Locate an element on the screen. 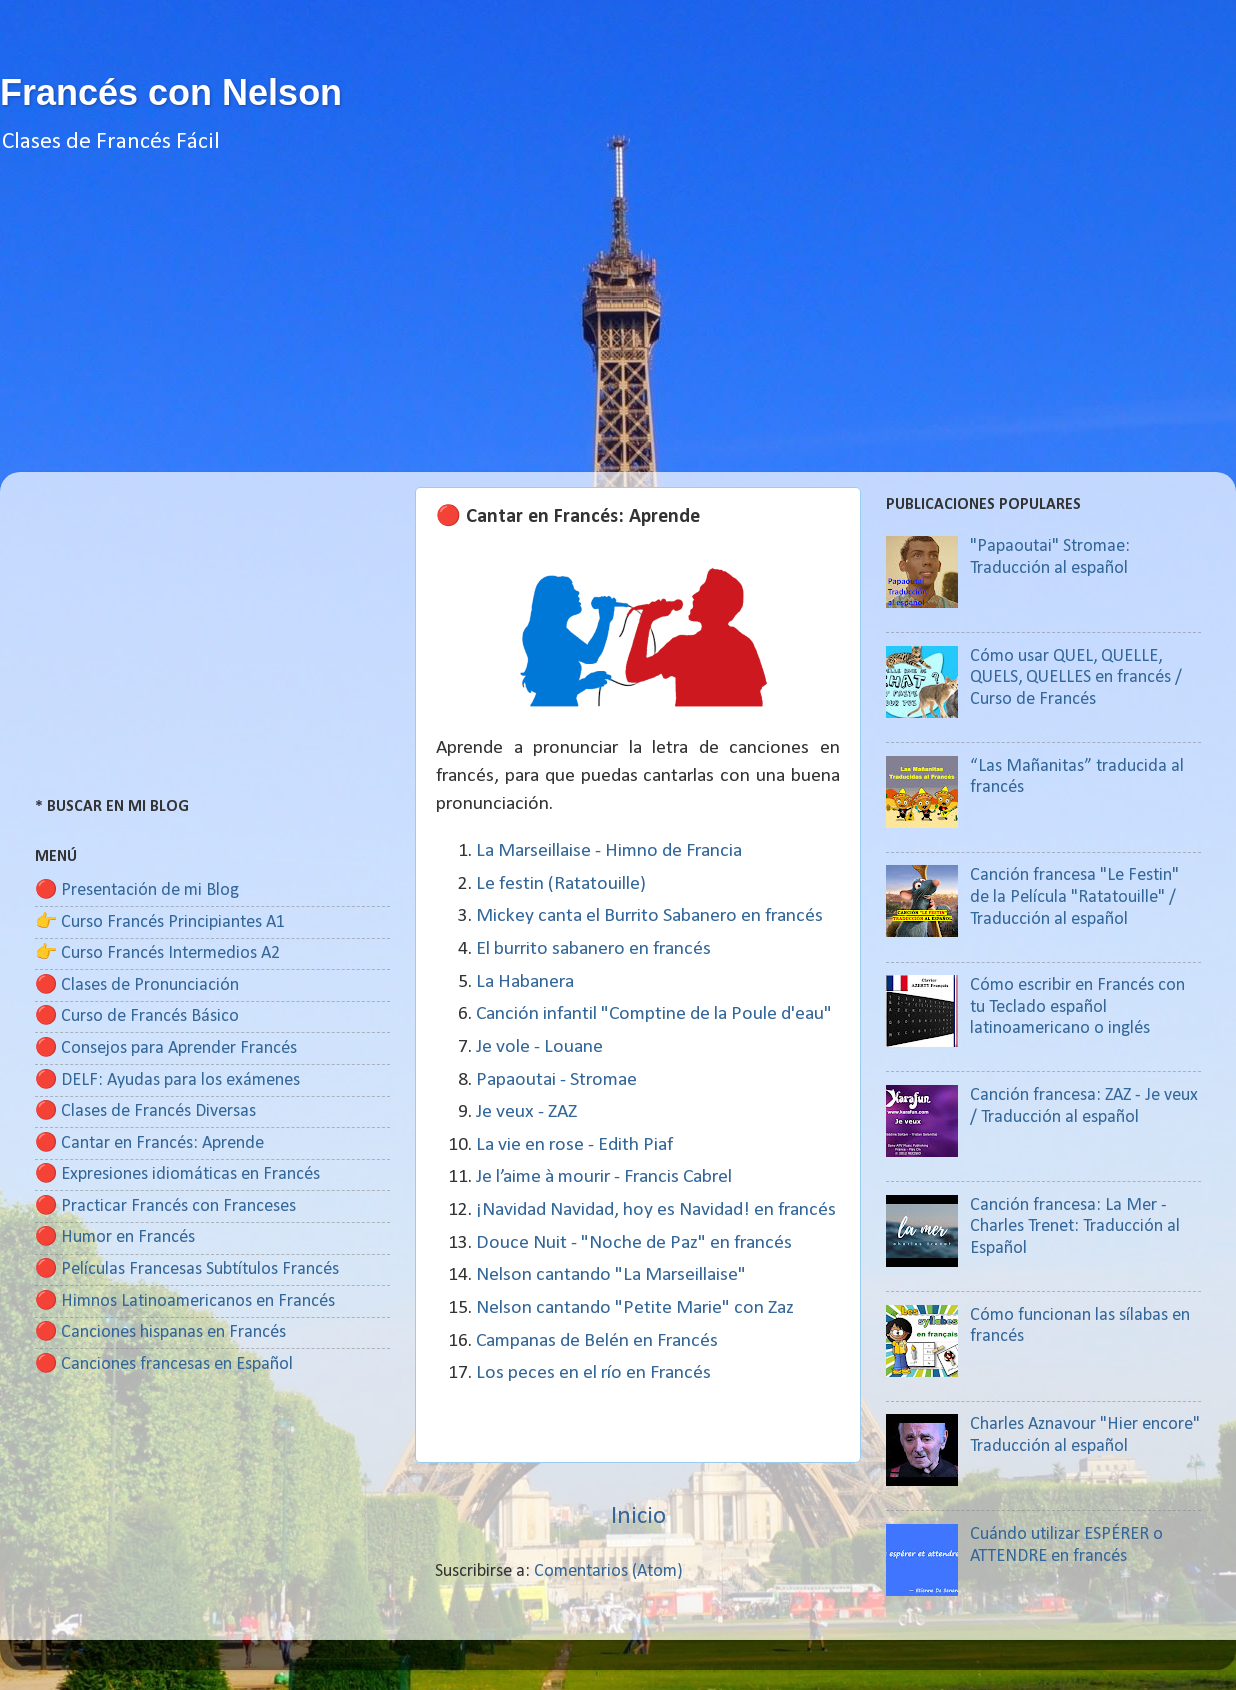 The width and height of the screenshot is (1236, 1690). Cómo usar QUEL, QUELLE, QUELS, QUELLES en francés / Curso de Francés is located at coordinates (1076, 678).